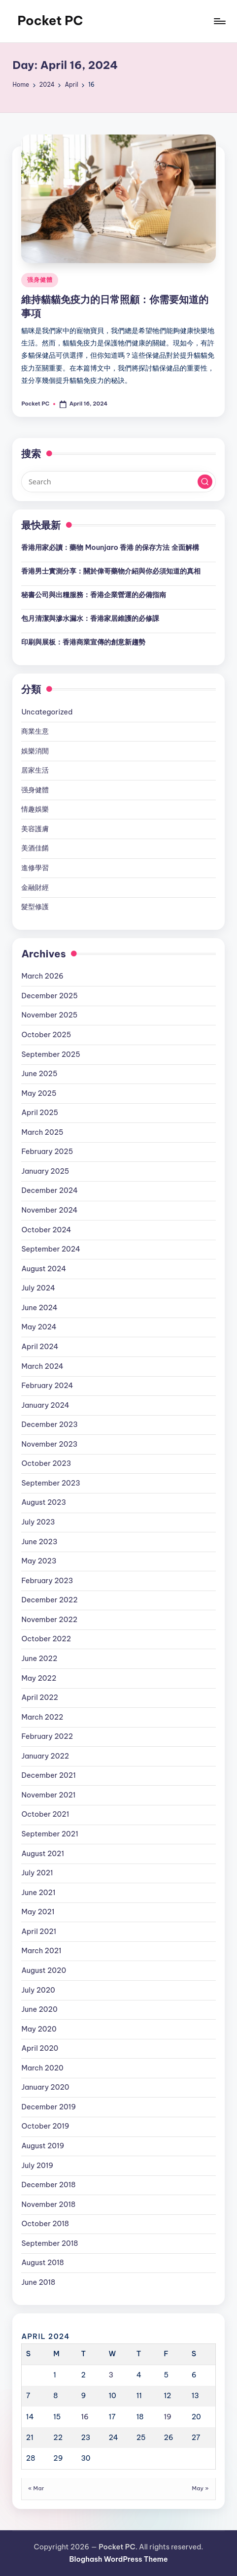 The width and height of the screenshot is (237, 2576). What do you see at coordinates (49, 1599) in the screenshot?
I see `December 2022` at bounding box center [49, 1599].